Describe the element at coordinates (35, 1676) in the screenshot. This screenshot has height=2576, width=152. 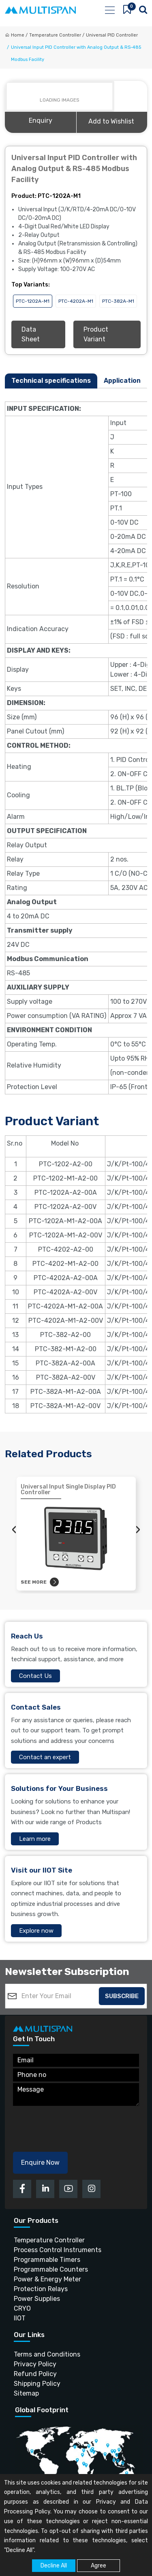
I see `Contact Us` at that location.